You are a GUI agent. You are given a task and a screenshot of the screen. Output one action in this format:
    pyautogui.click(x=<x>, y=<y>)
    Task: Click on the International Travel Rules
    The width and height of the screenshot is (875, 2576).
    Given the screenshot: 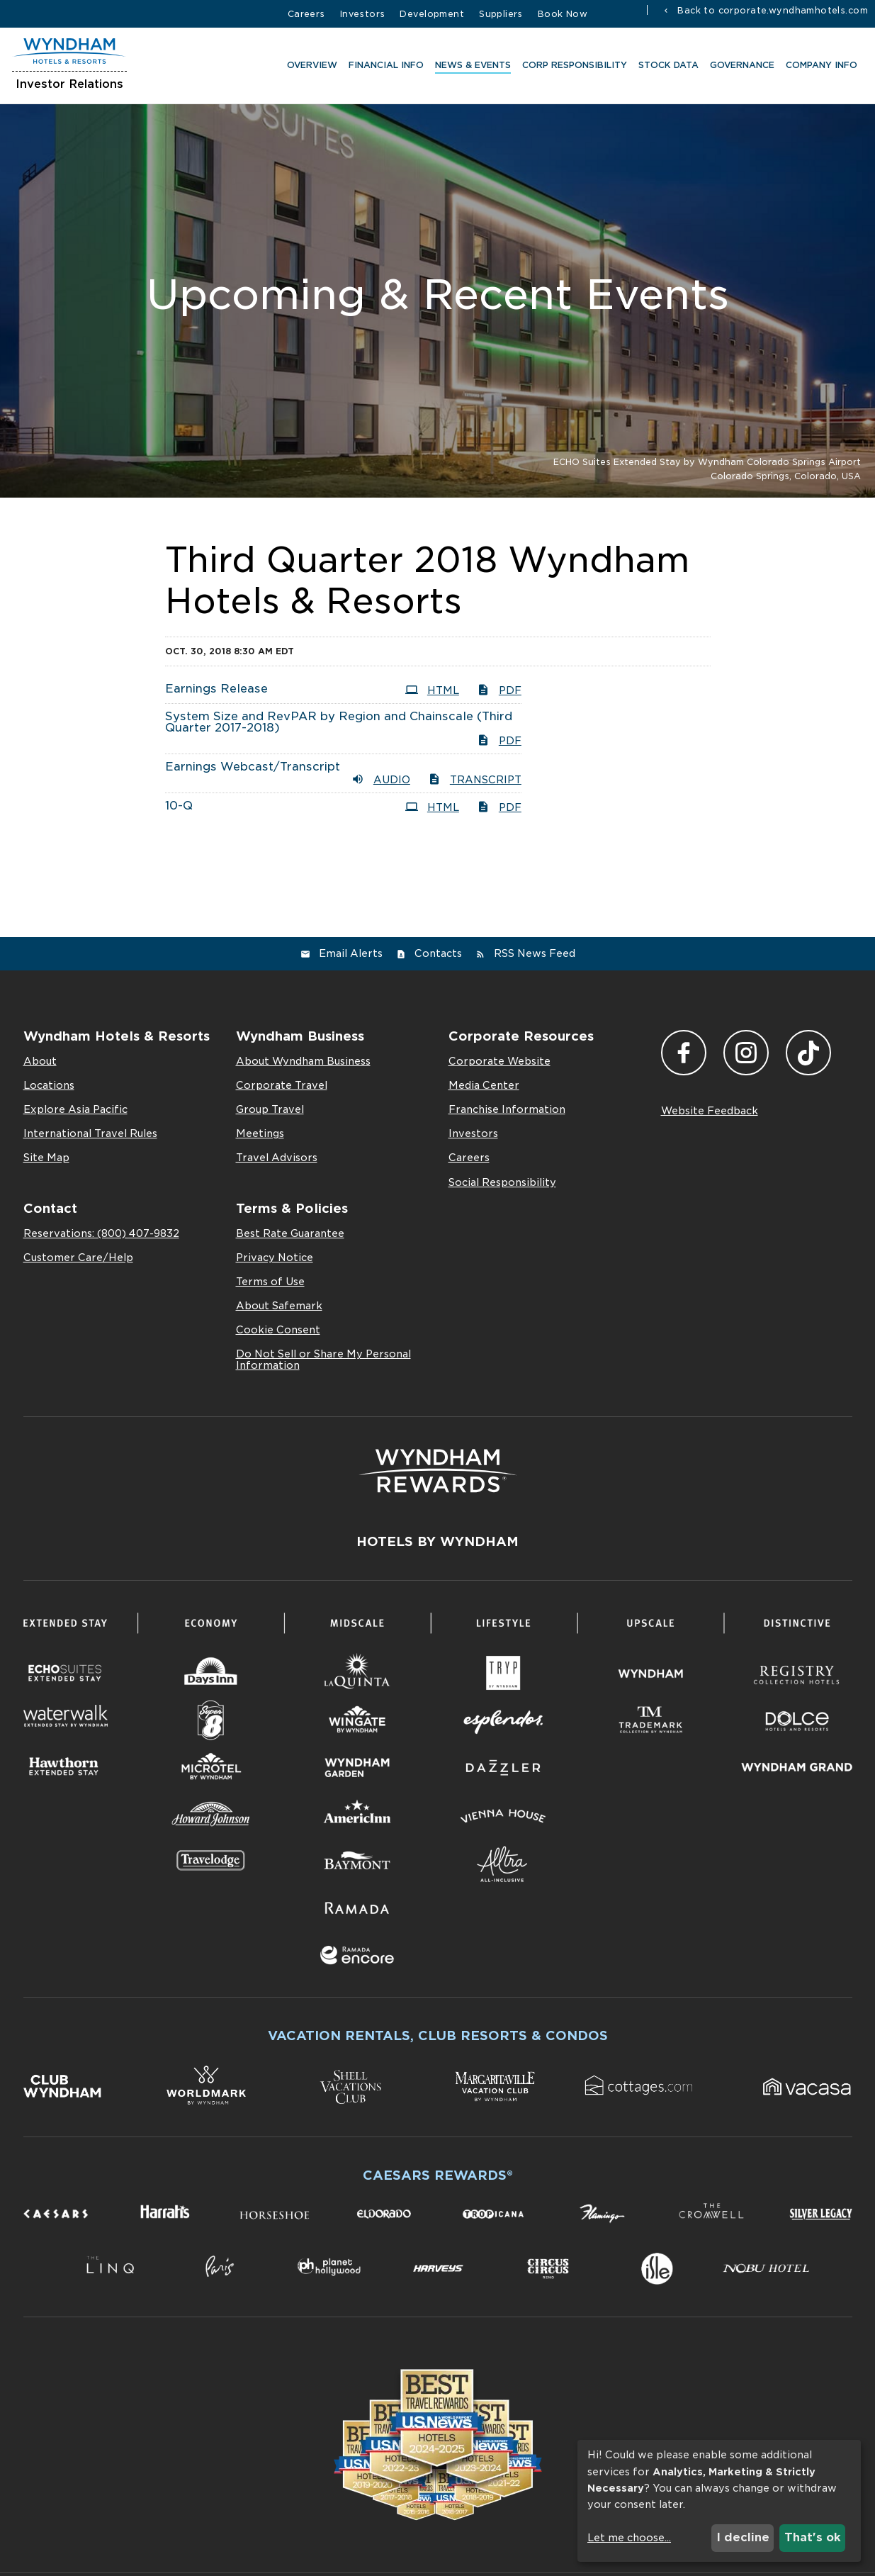 What is the action you would take?
    pyautogui.click(x=90, y=1133)
    